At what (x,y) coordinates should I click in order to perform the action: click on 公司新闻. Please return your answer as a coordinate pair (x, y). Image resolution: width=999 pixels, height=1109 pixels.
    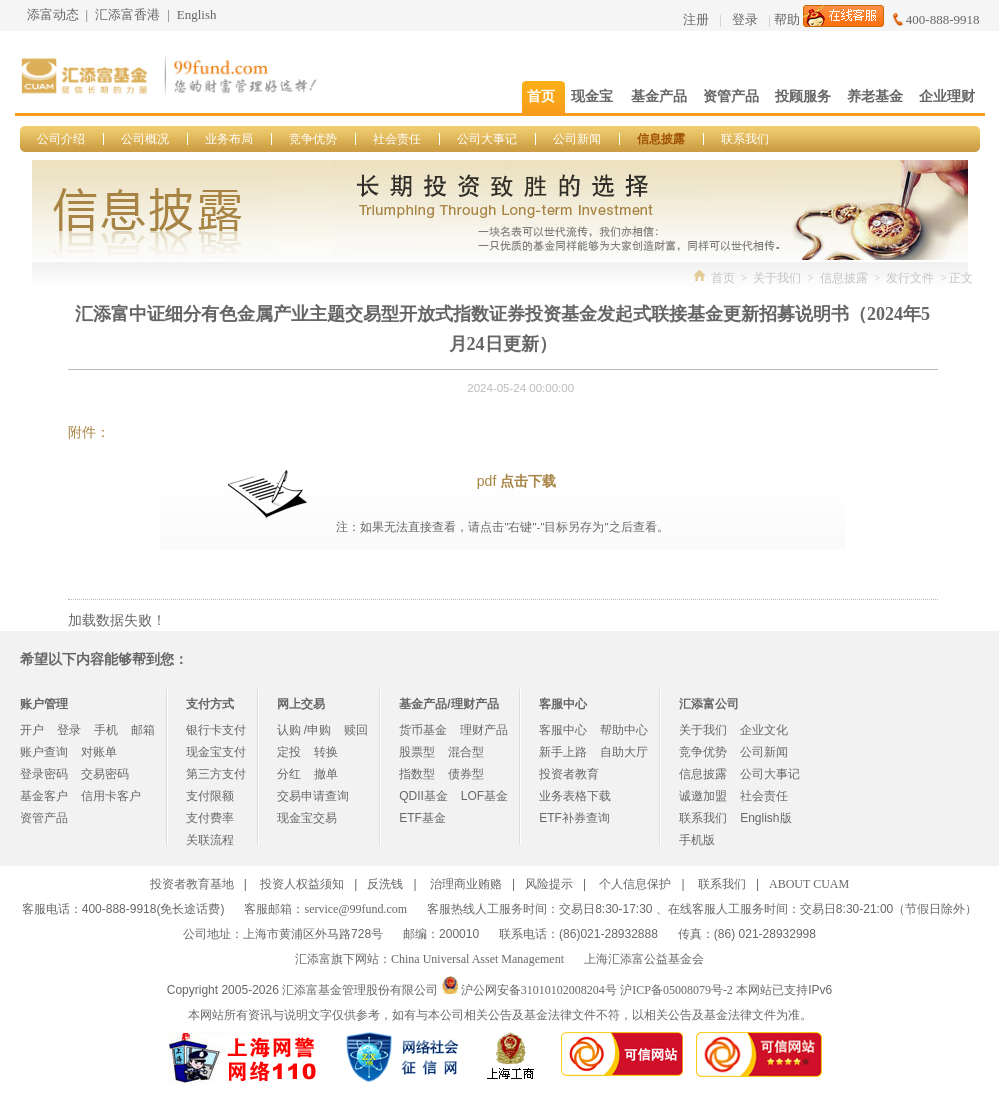
    Looking at the image, I should click on (577, 139).